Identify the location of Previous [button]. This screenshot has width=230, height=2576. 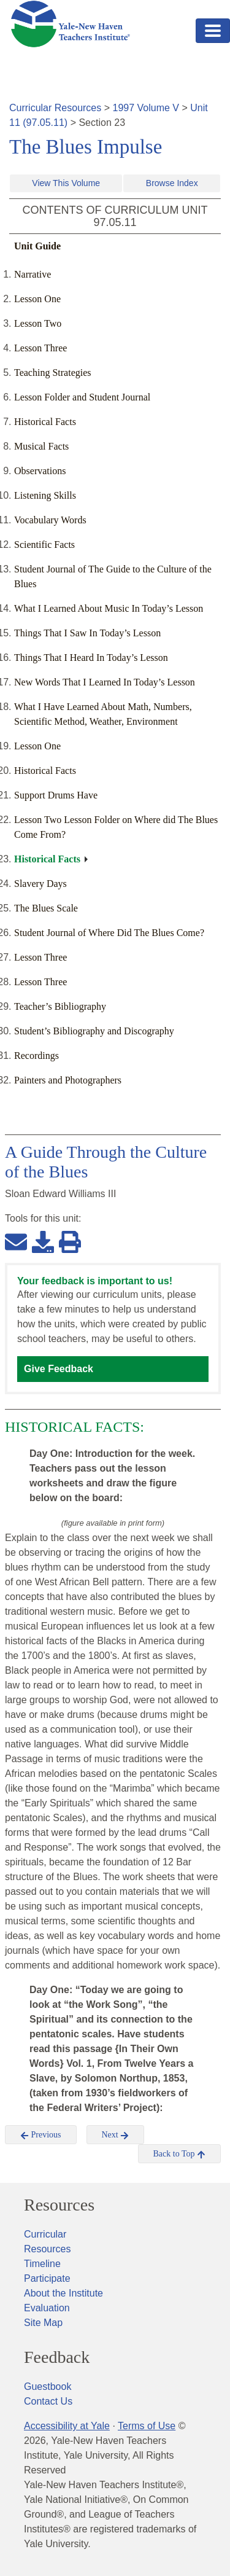
(40, 2135).